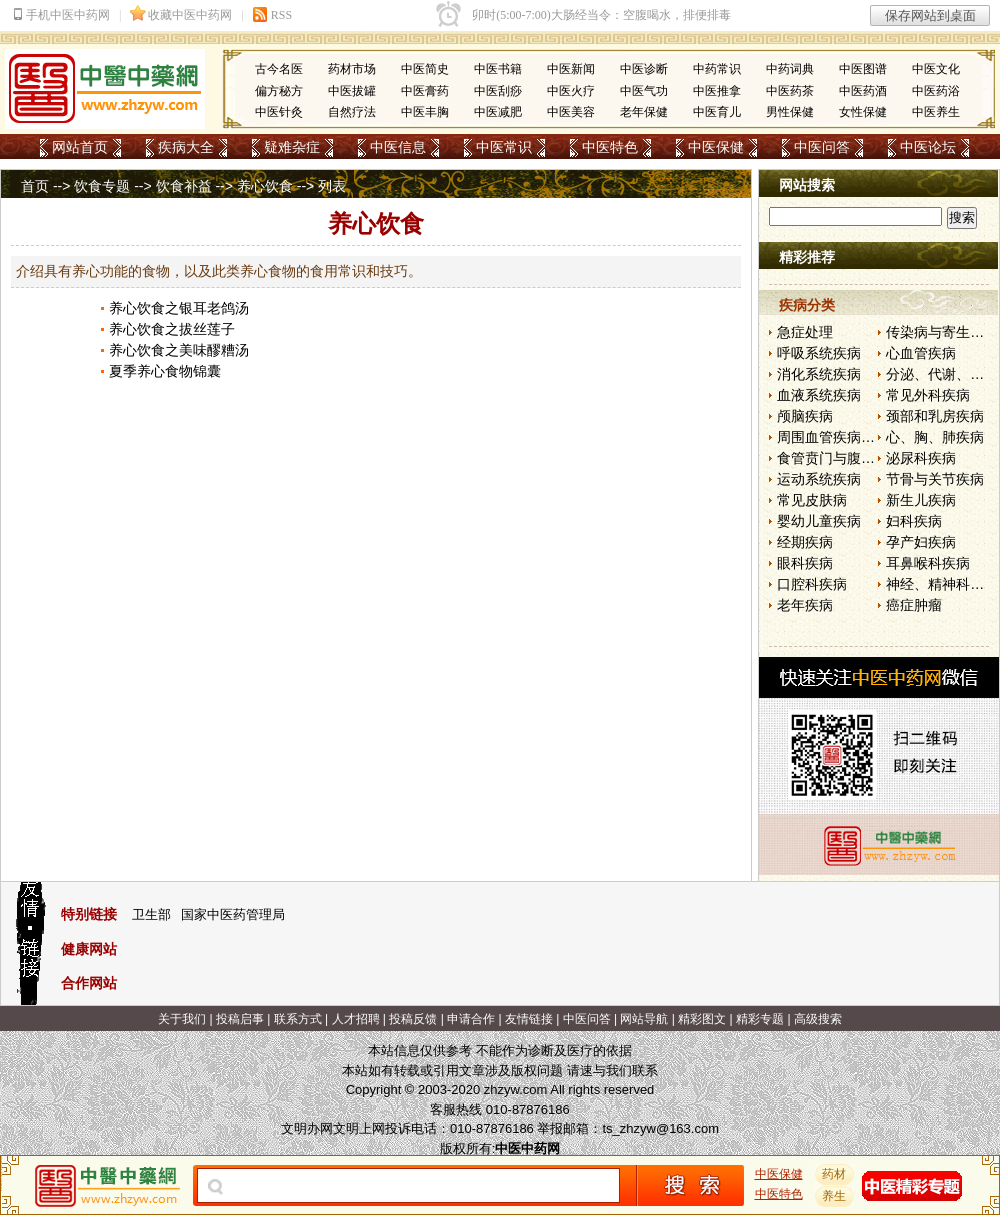 The width and height of the screenshot is (1000, 1216). I want to click on 疾病大全, so click(186, 147).